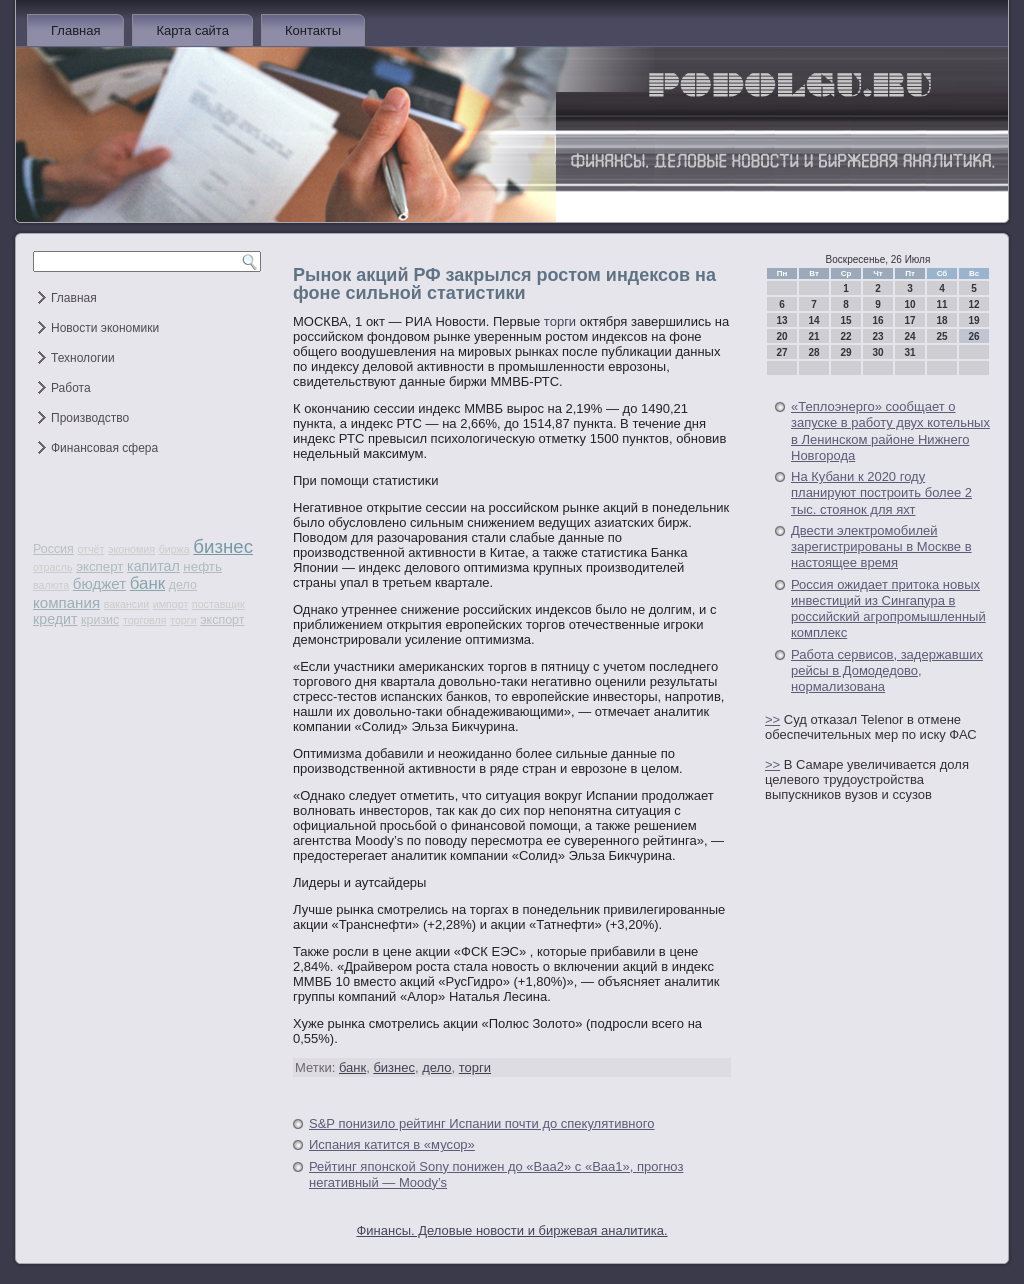 Image resolution: width=1024 pixels, height=1284 pixels. Describe the element at coordinates (845, 320) in the screenshot. I see `15` at that location.